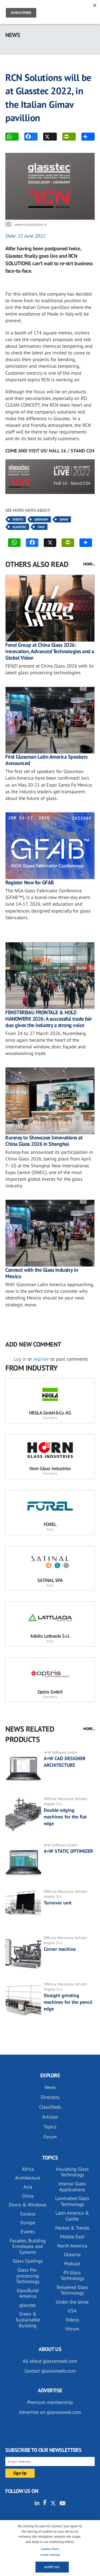 The image size is (100, 2576). Describe the element at coordinates (28, 2196) in the screenshot. I see `China` at that location.